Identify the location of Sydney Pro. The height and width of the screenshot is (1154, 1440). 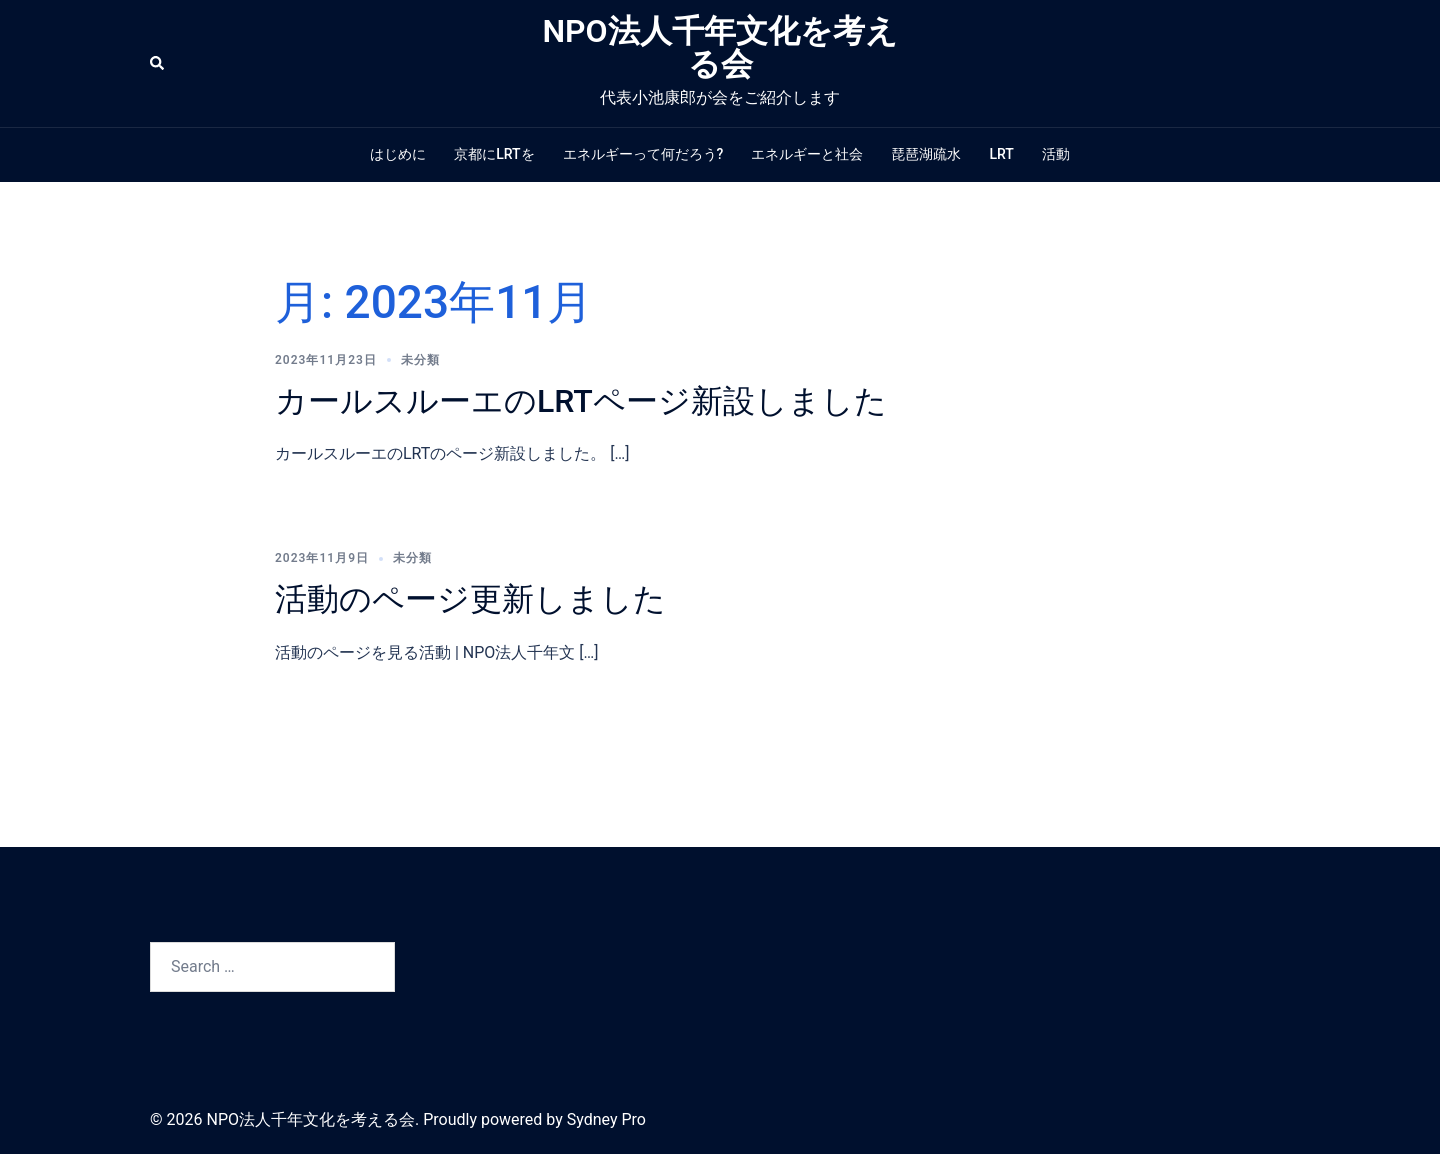
(606, 1119).